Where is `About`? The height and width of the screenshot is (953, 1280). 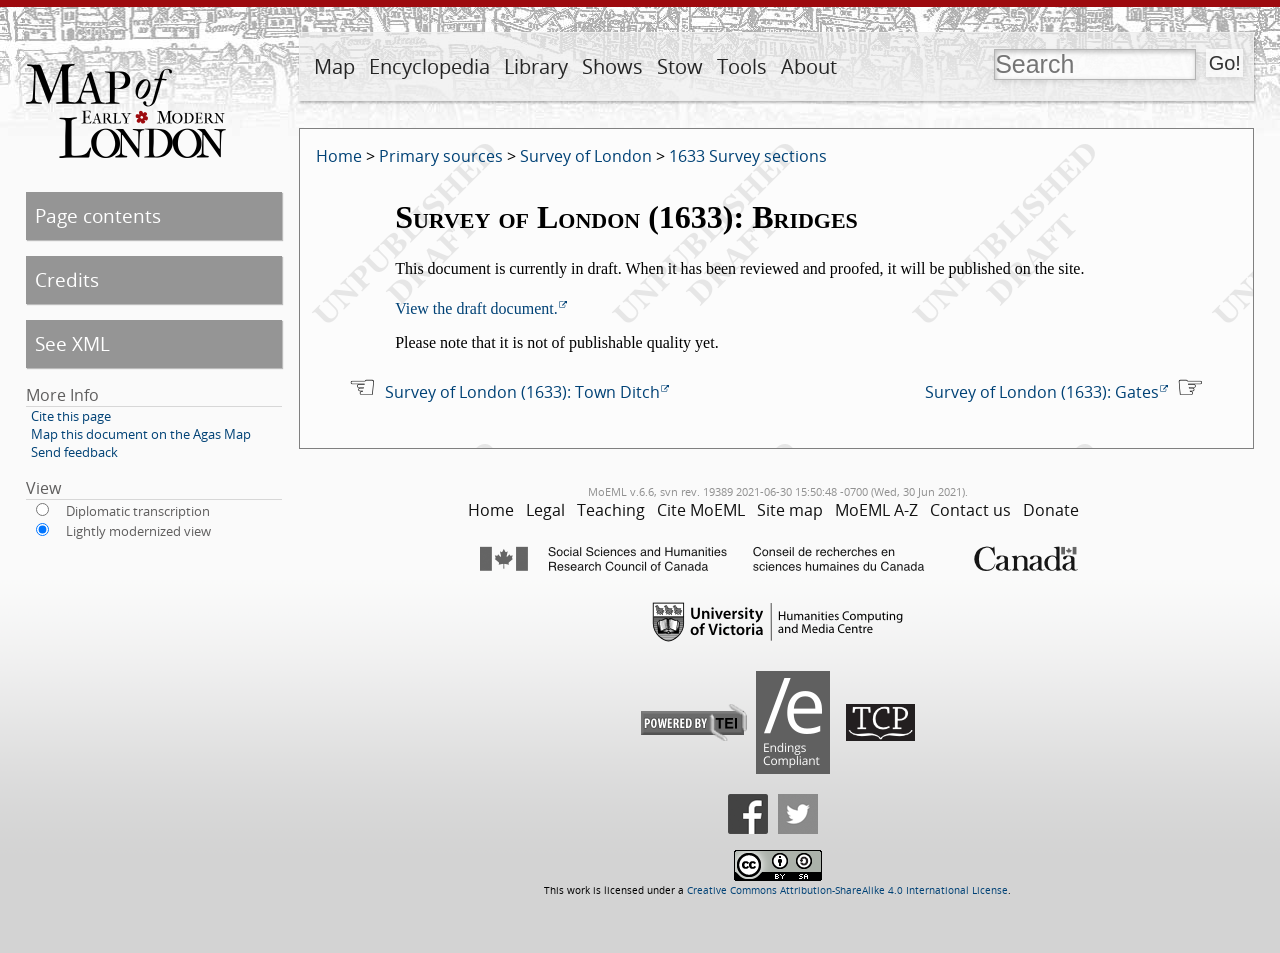 About is located at coordinates (809, 66).